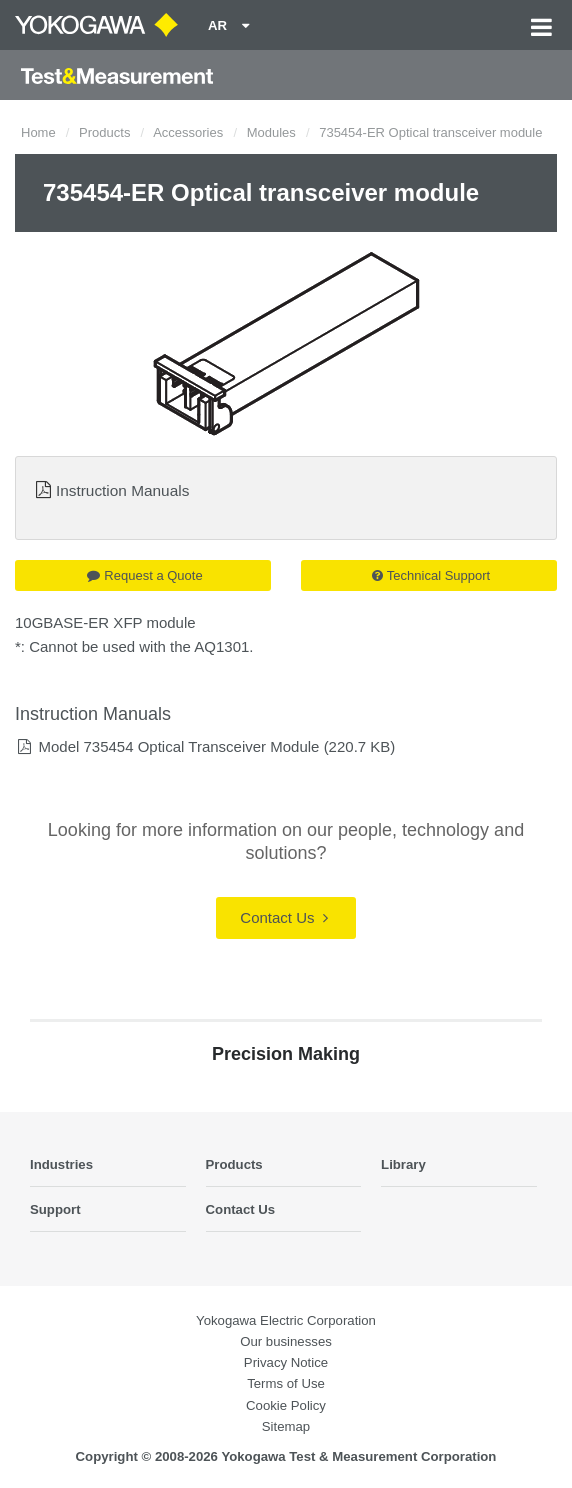 Image resolution: width=572 pixels, height=1488 pixels. I want to click on Industries, so click(61, 1164).